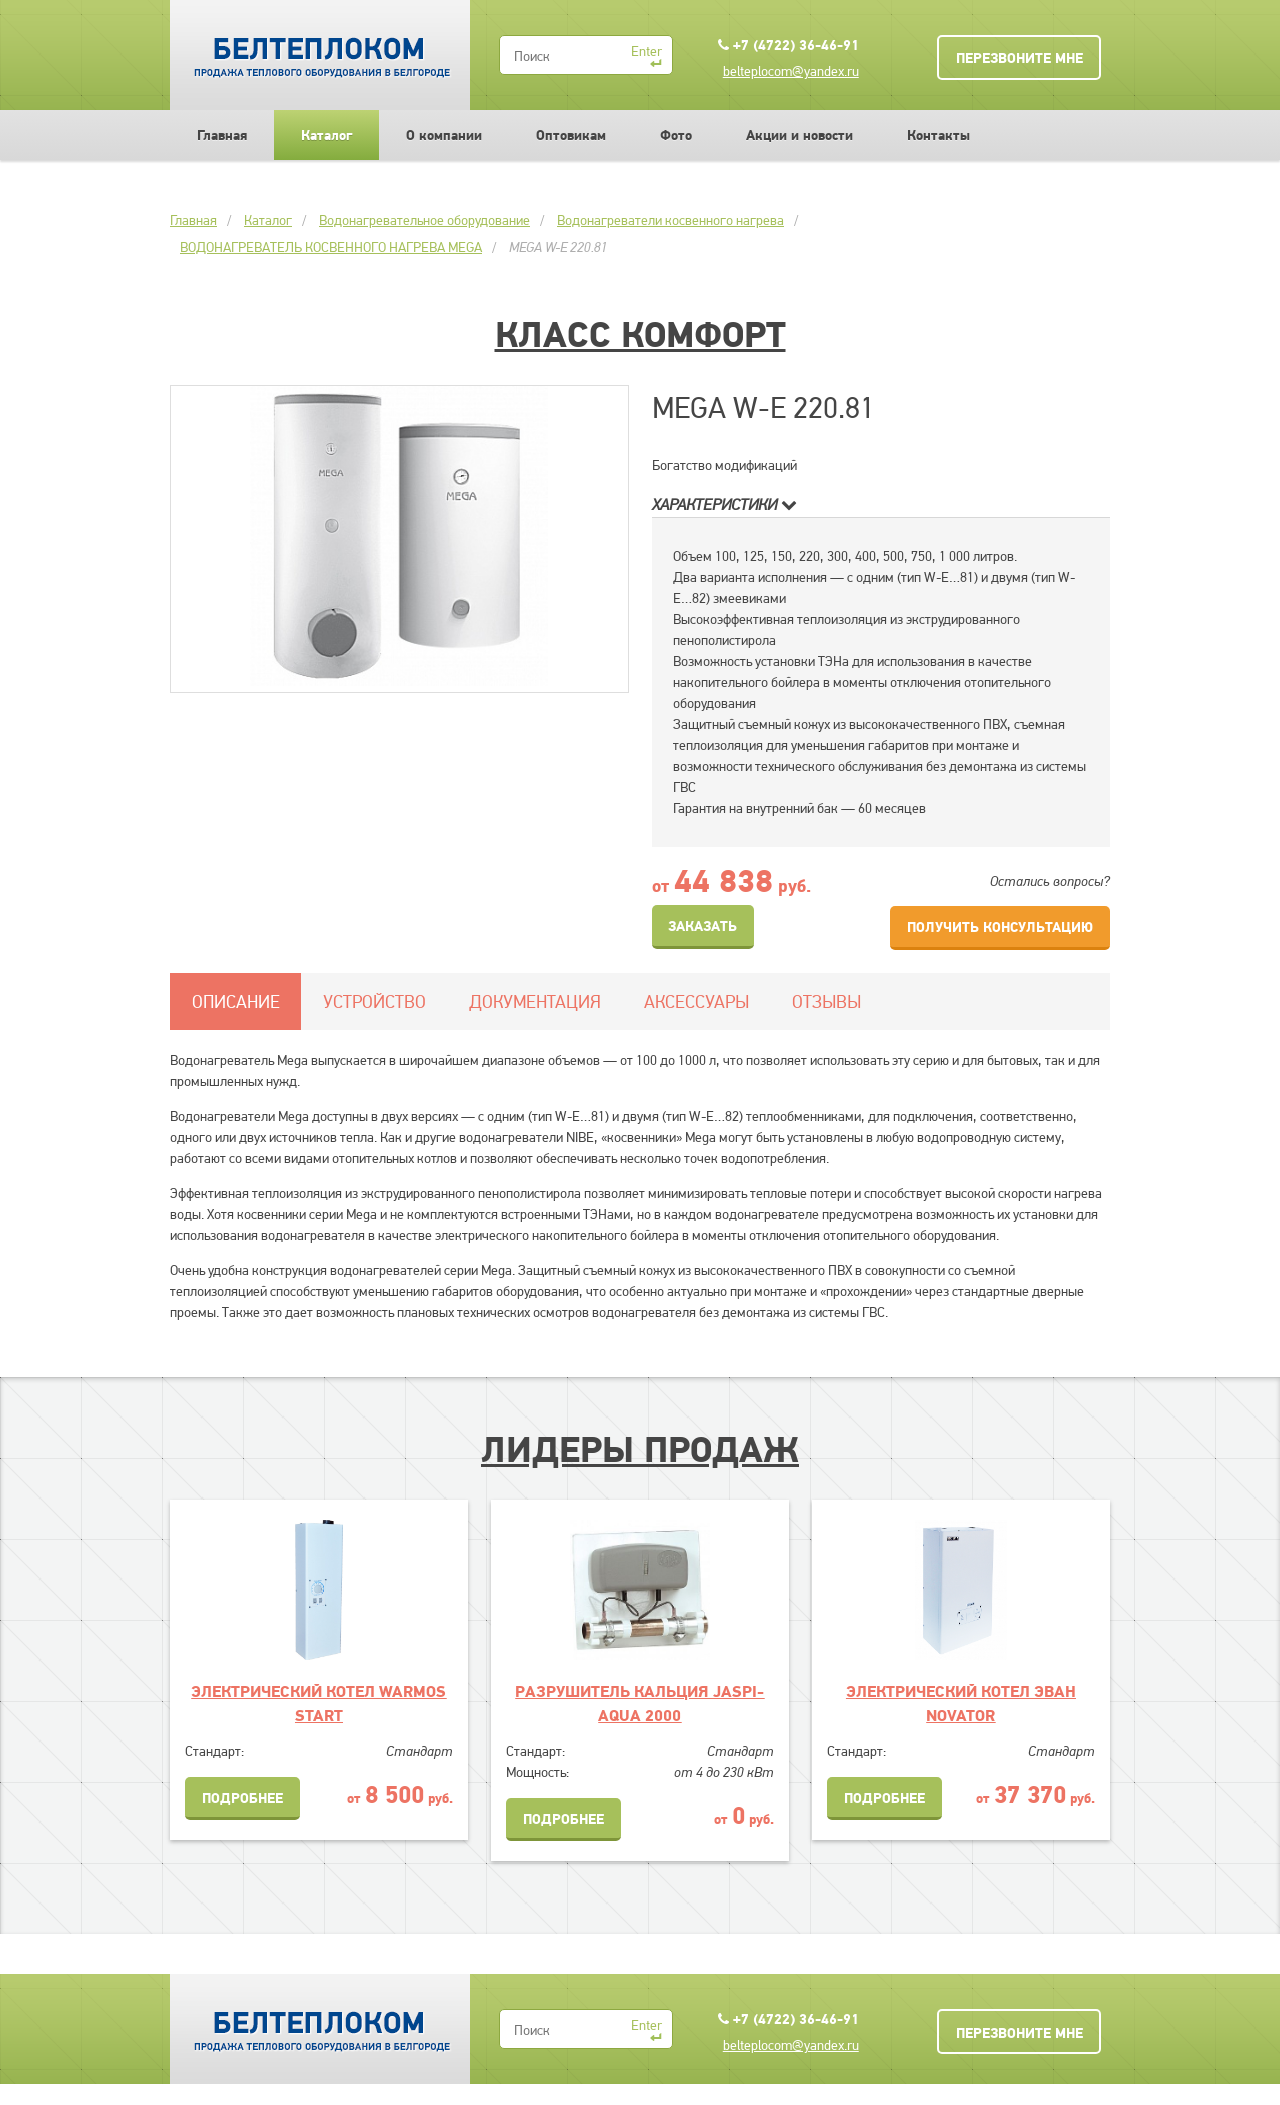  What do you see at coordinates (424, 220) in the screenshot?
I see `Водонагревательное оборудование` at bounding box center [424, 220].